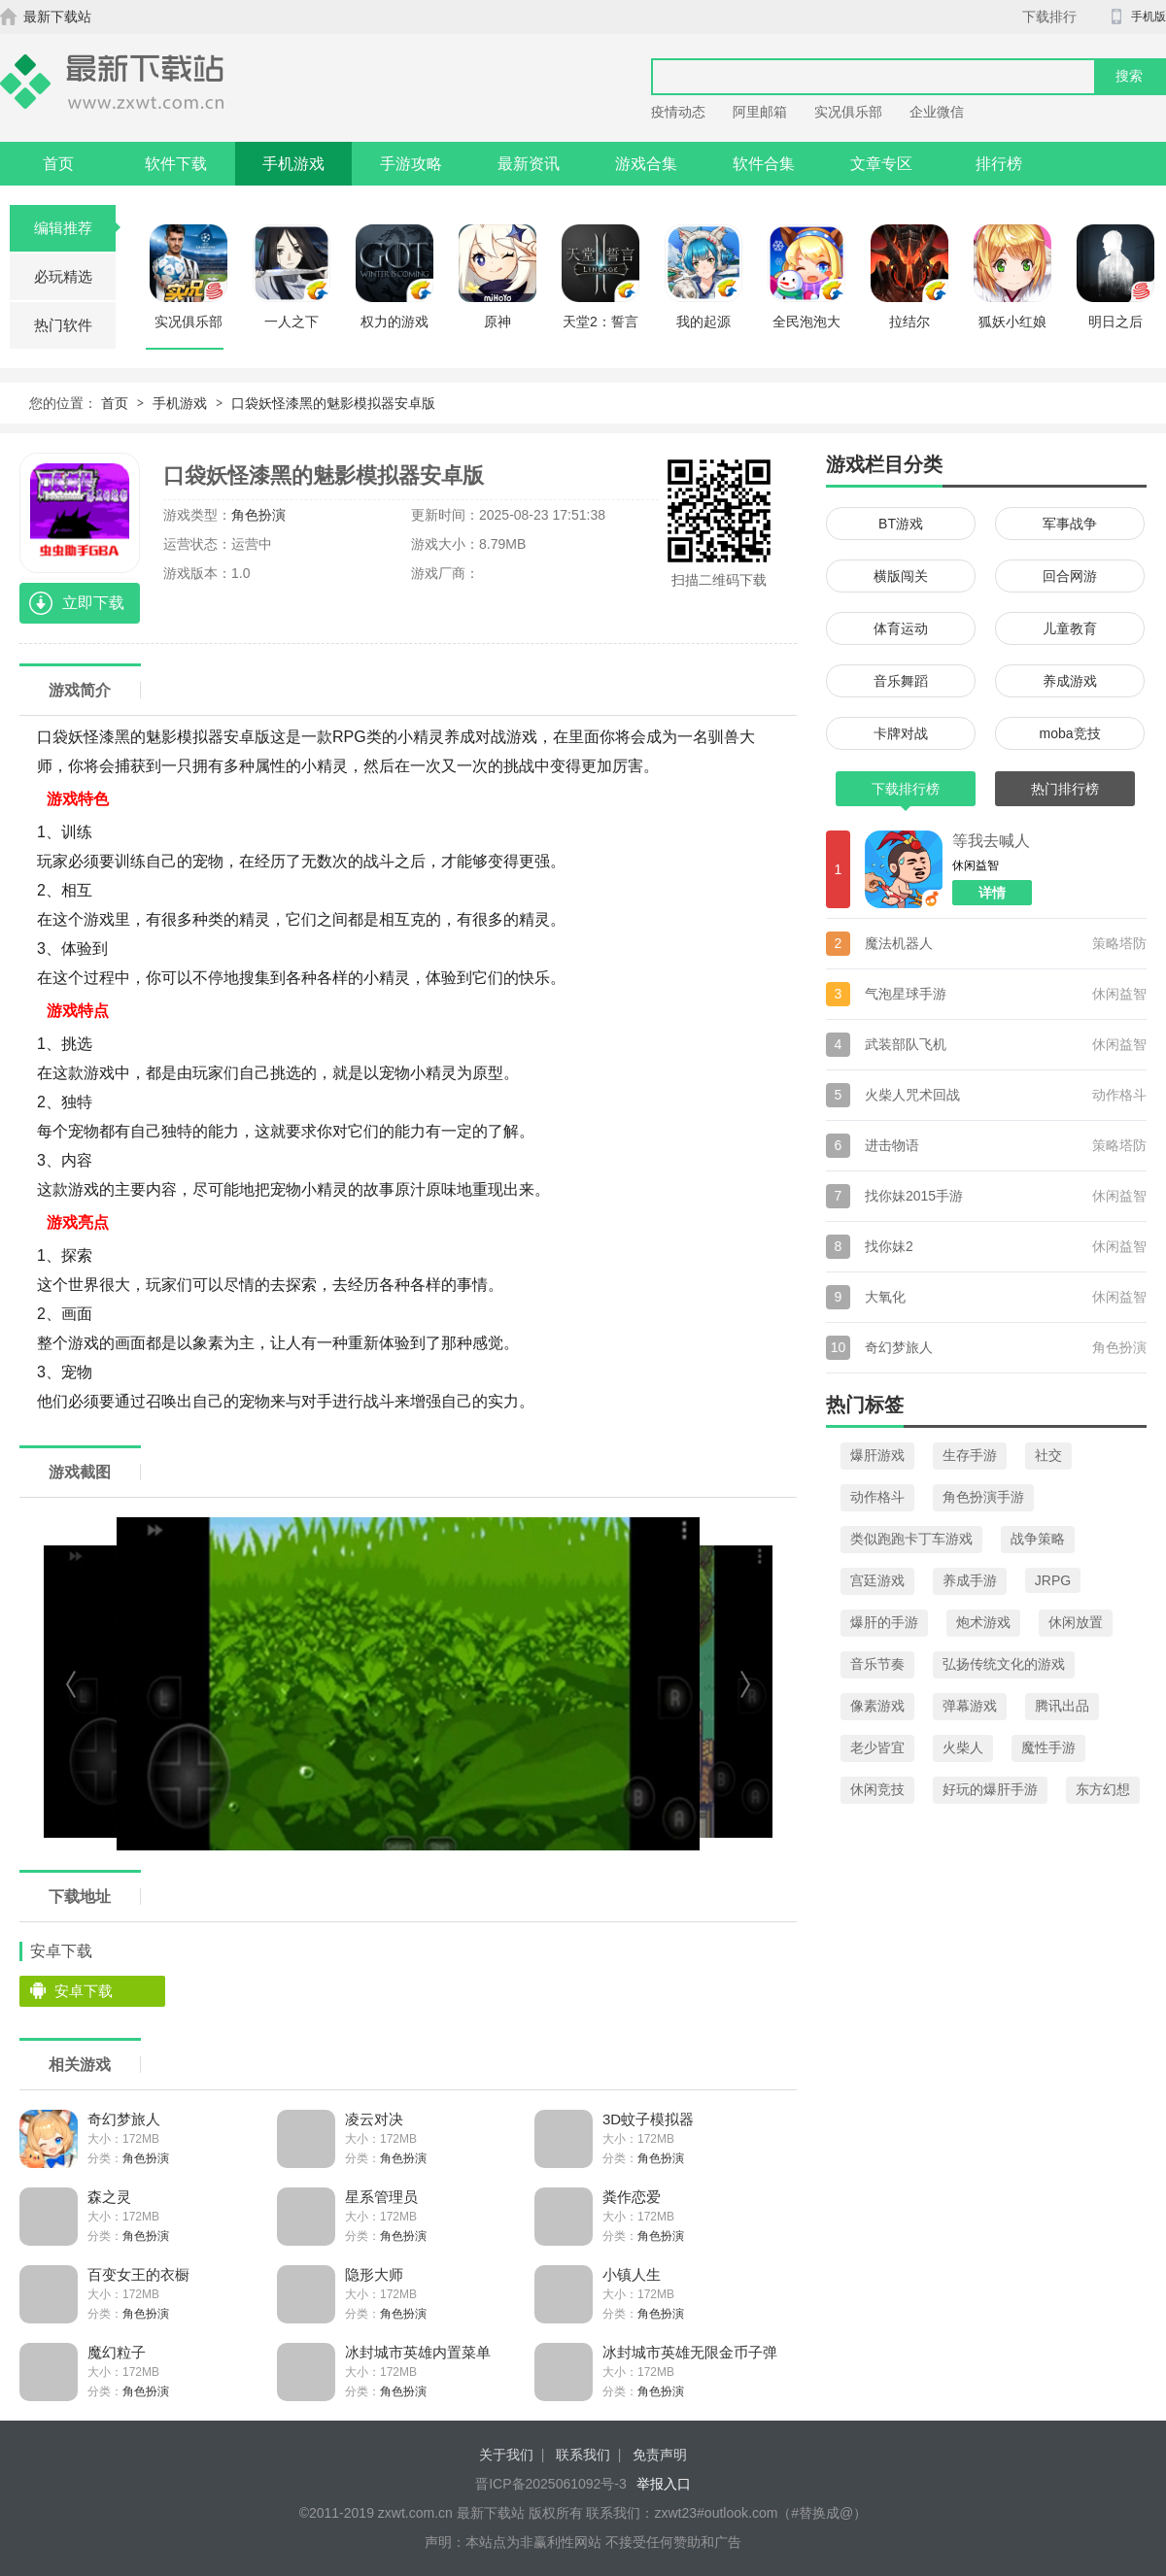 This screenshot has width=1166, height=2576. I want to click on 详情, so click(992, 892).